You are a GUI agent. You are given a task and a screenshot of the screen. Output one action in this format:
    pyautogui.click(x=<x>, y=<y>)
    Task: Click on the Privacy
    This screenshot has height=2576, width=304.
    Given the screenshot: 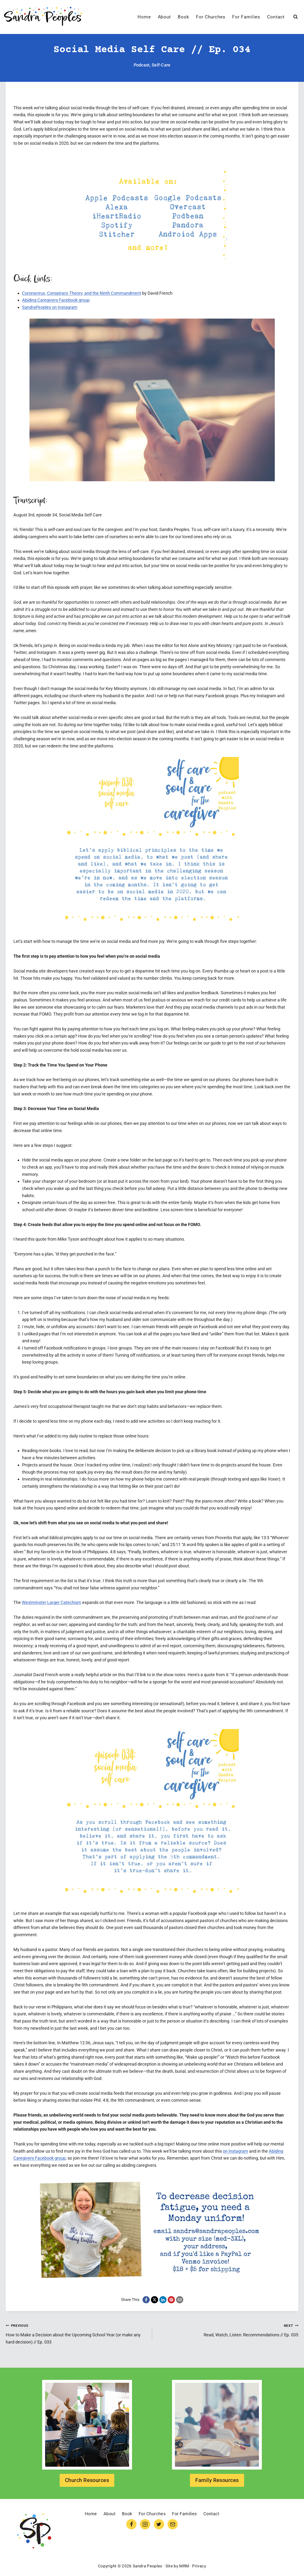 What is the action you would take?
    pyautogui.click(x=199, y=2565)
    